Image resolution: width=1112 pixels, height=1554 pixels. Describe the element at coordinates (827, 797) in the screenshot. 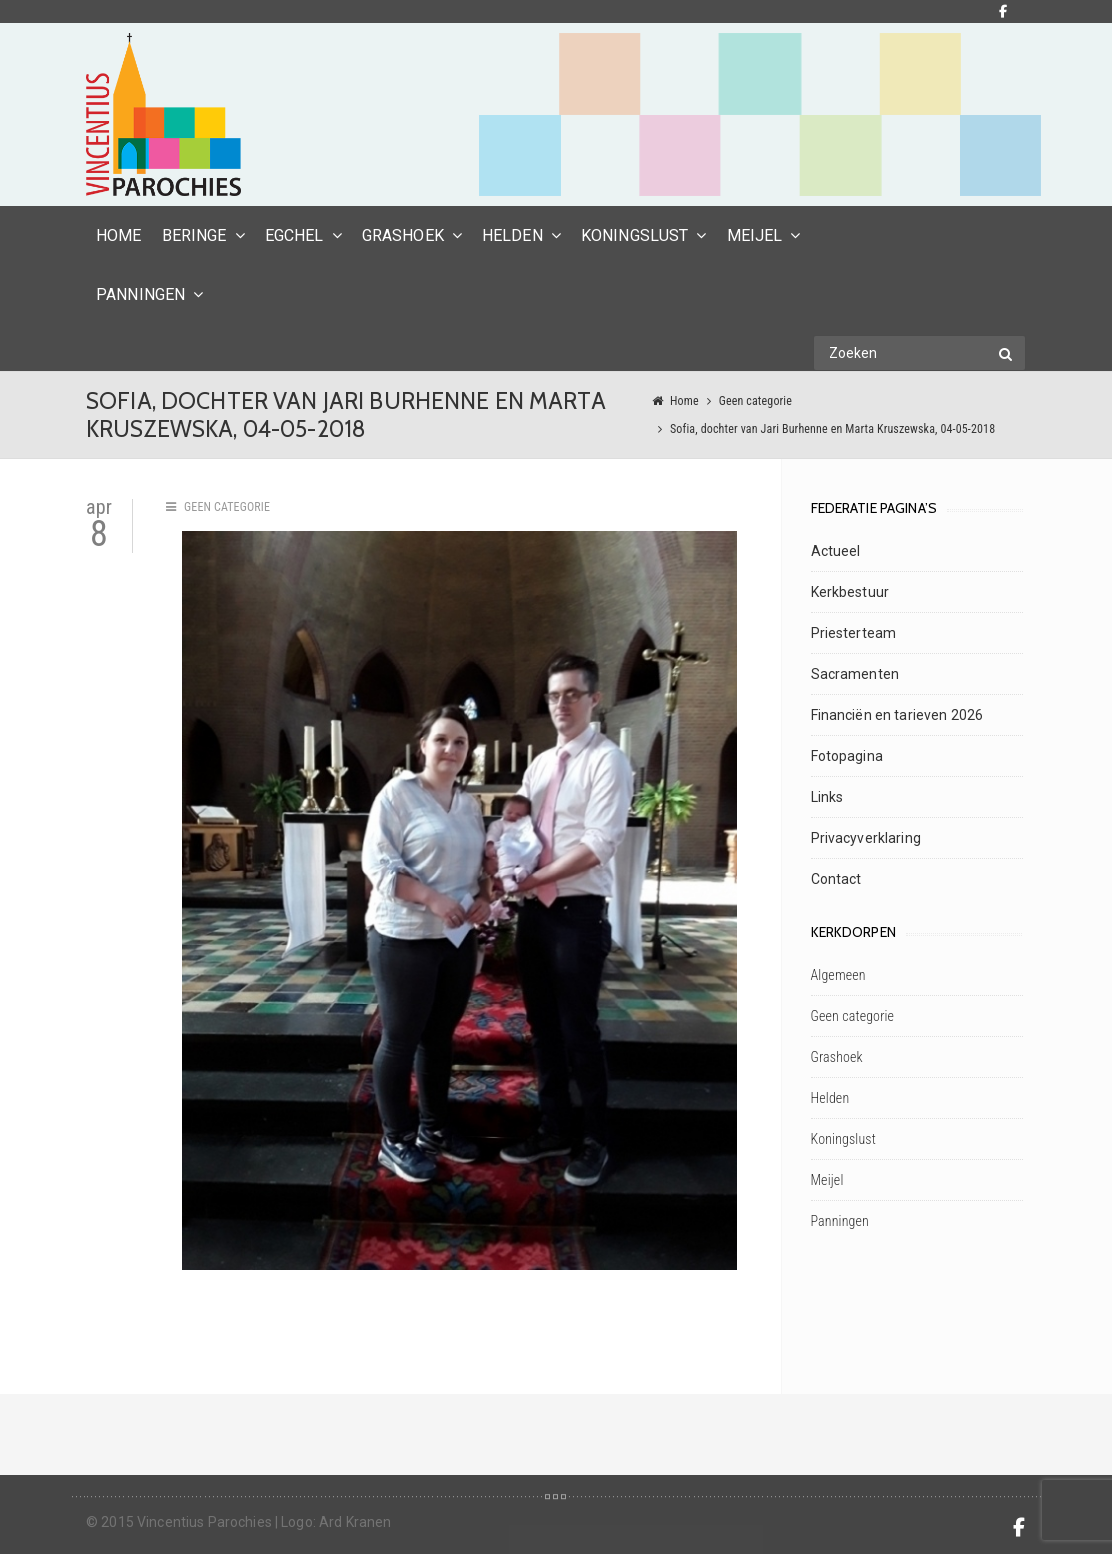

I see `Links` at that location.